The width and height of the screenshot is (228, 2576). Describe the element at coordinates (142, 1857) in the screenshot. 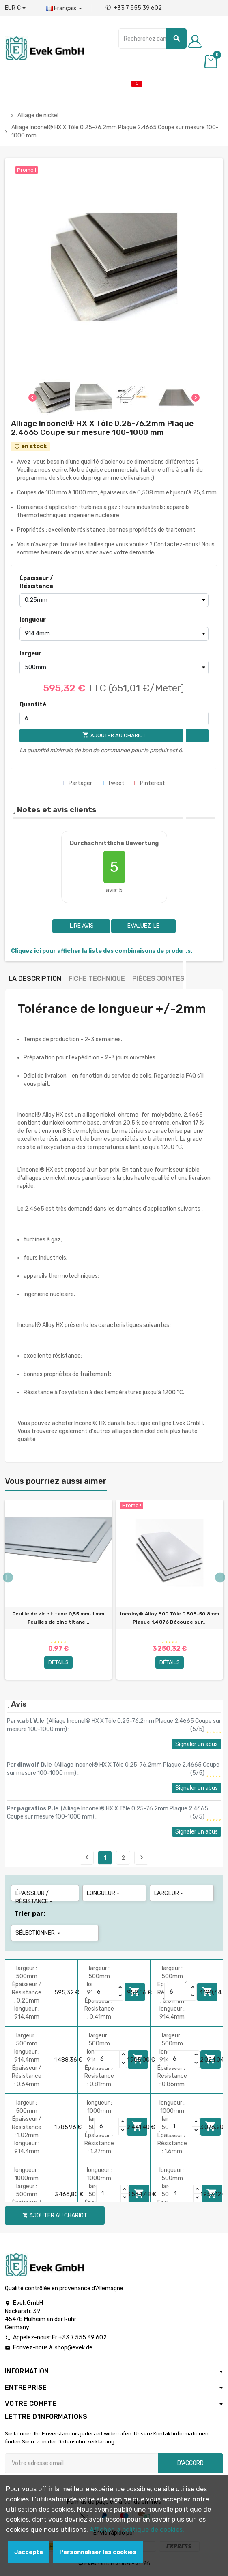

I see `Suivant` at that location.